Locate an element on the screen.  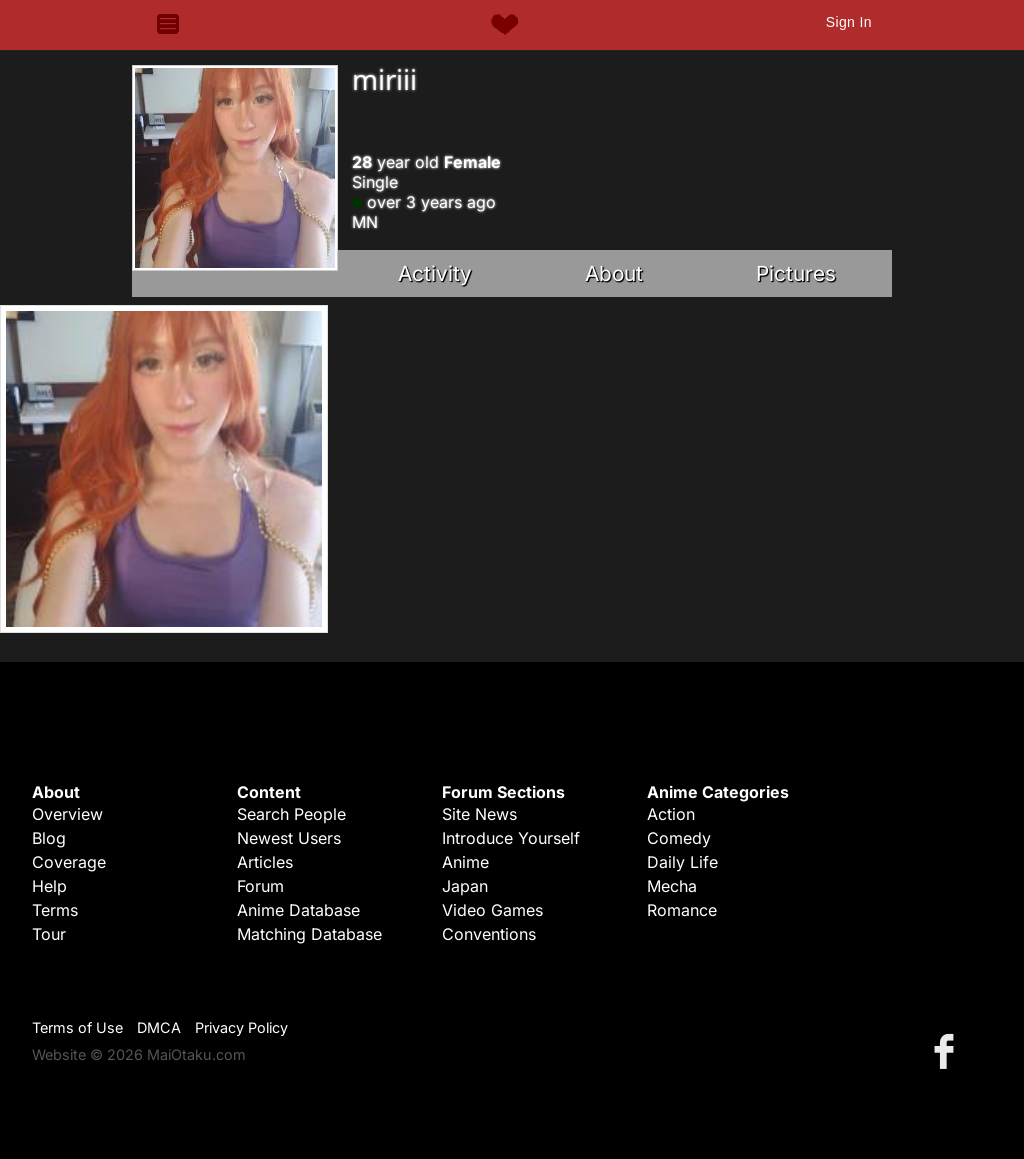
Video Games is located at coordinates (492, 910).